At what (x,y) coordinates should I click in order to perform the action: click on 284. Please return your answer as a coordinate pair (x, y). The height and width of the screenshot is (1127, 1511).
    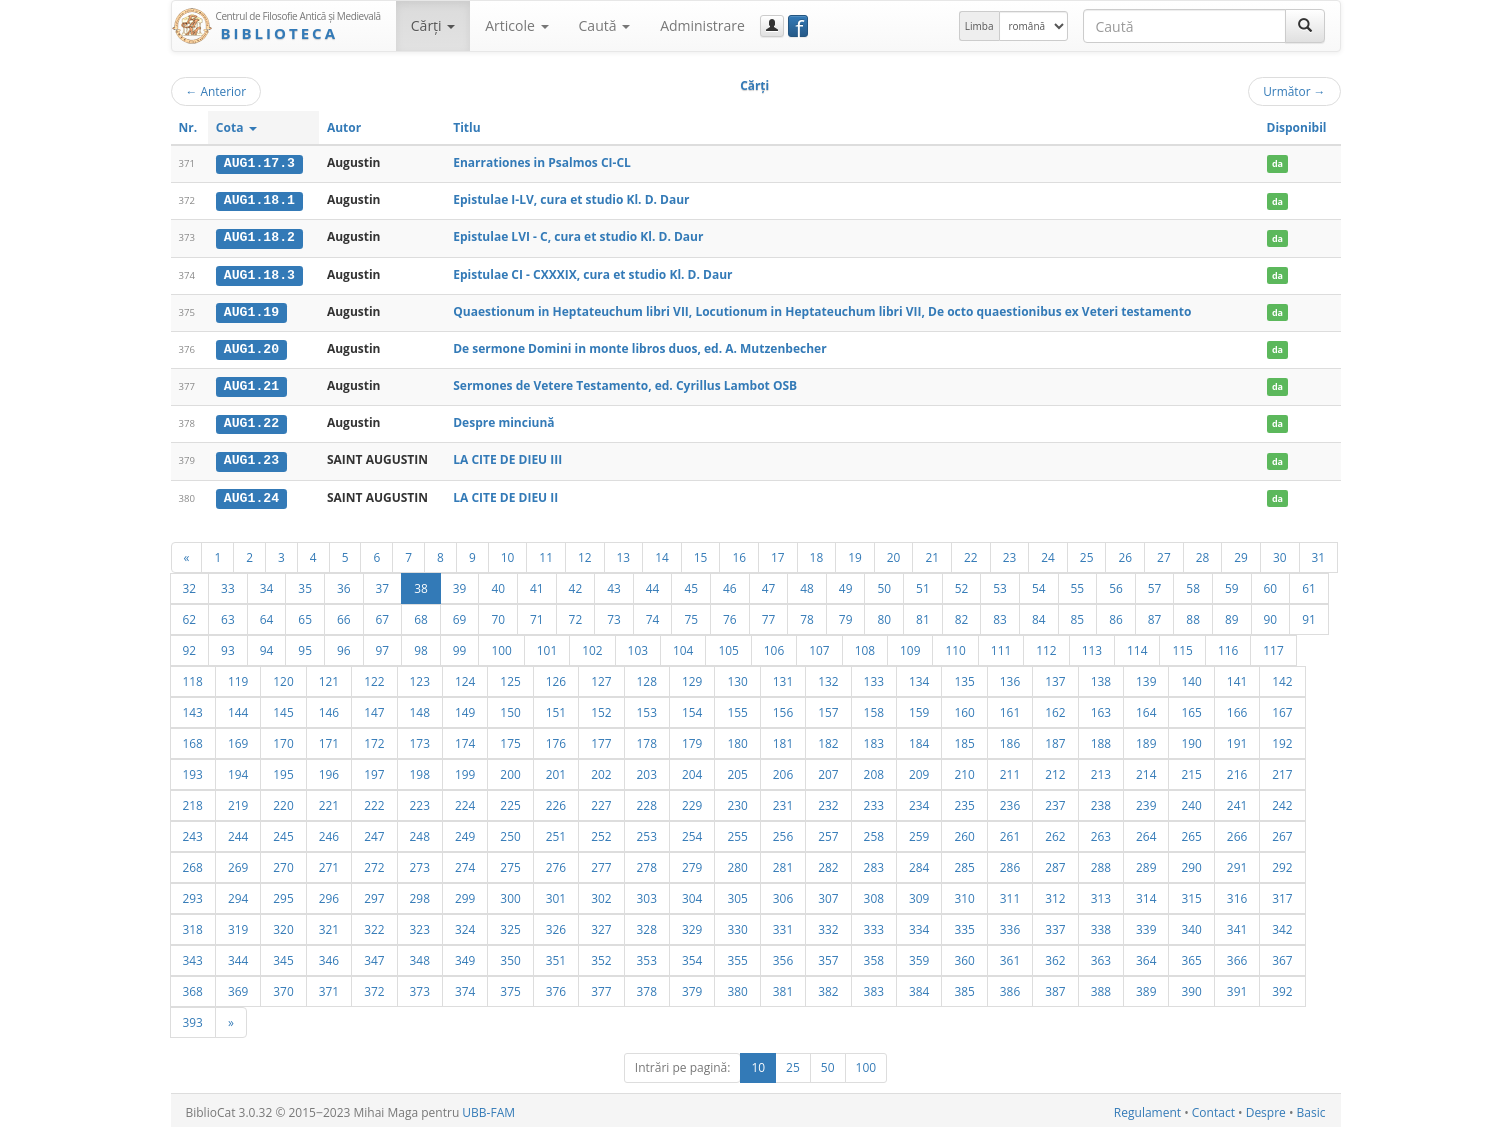
    Looking at the image, I should click on (919, 863).